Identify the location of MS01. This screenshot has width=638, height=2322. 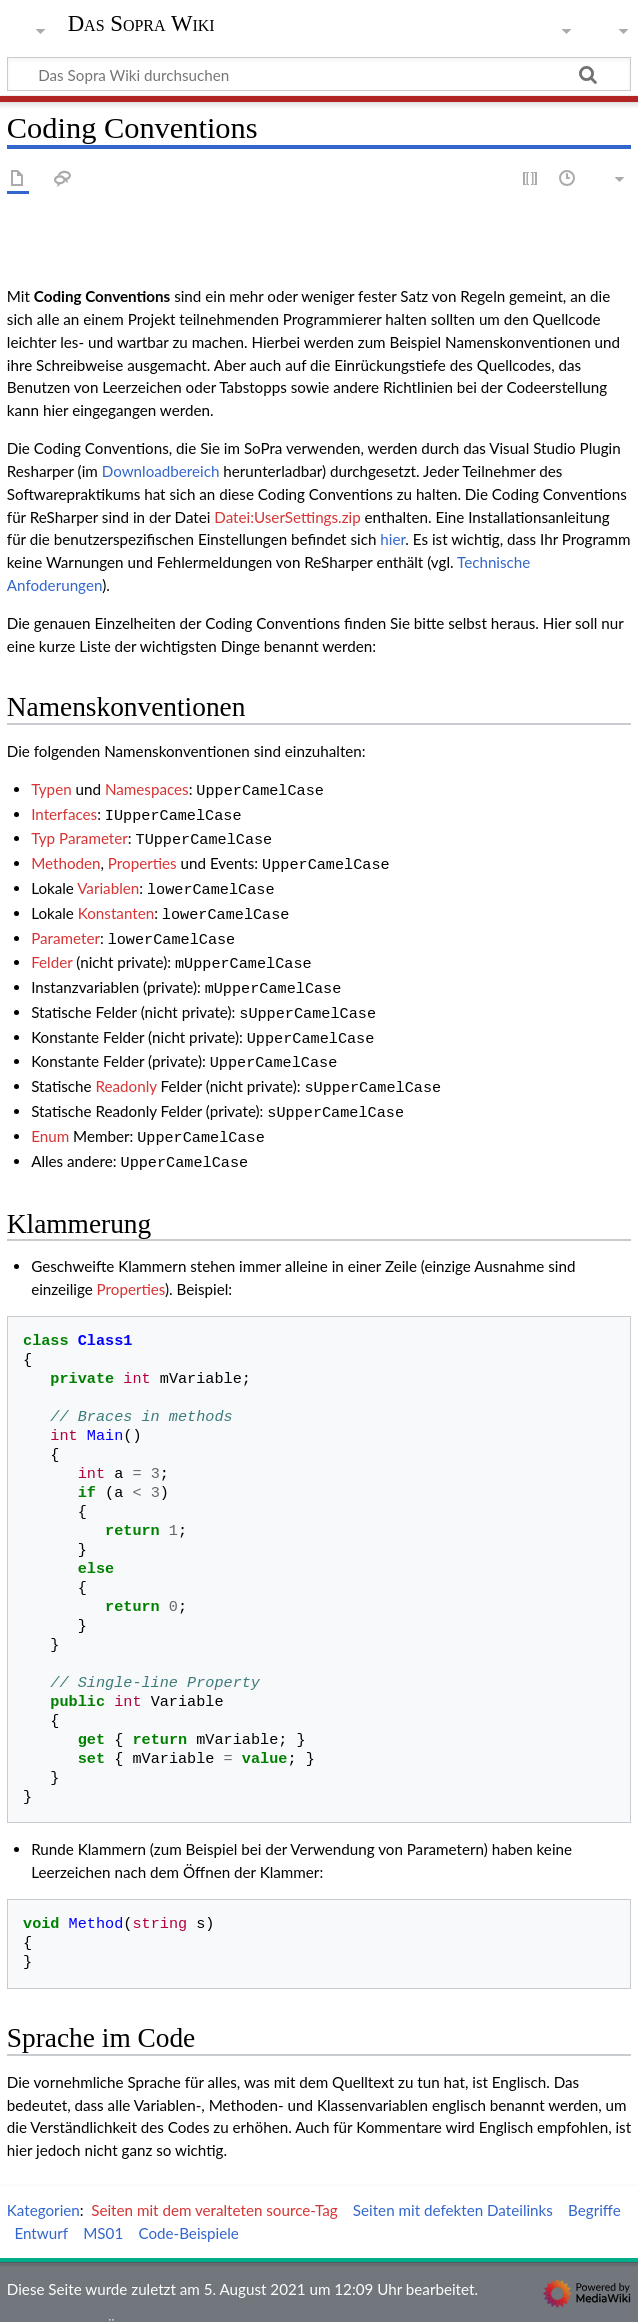
(103, 2201).